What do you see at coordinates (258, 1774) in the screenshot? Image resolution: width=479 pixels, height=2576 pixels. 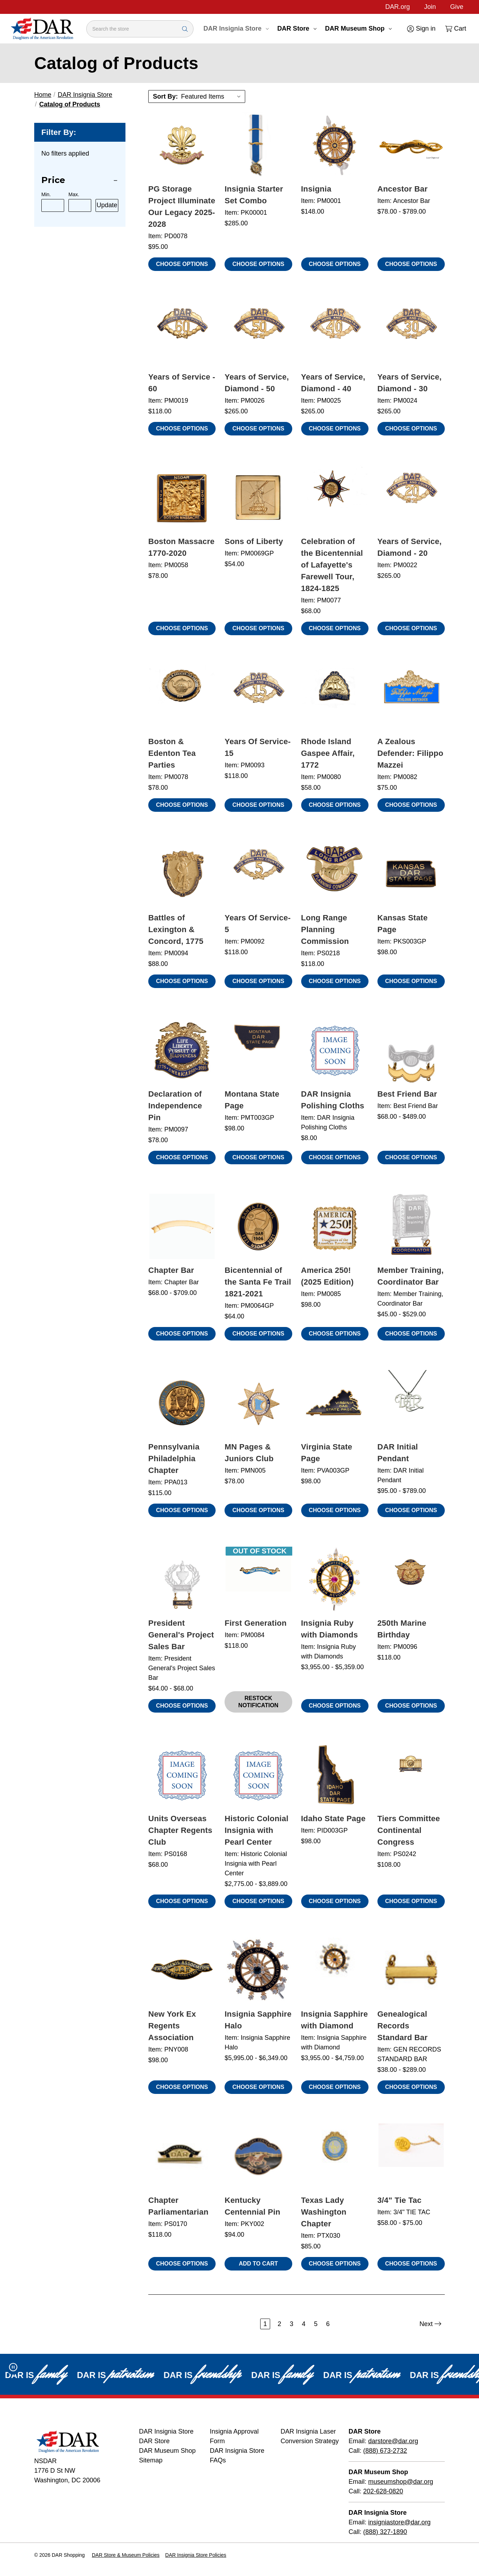 I see `[Historic Colonial Insignia with Pearl Center, Price range from $2,775.00 to $3,889.00]` at bounding box center [258, 1774].